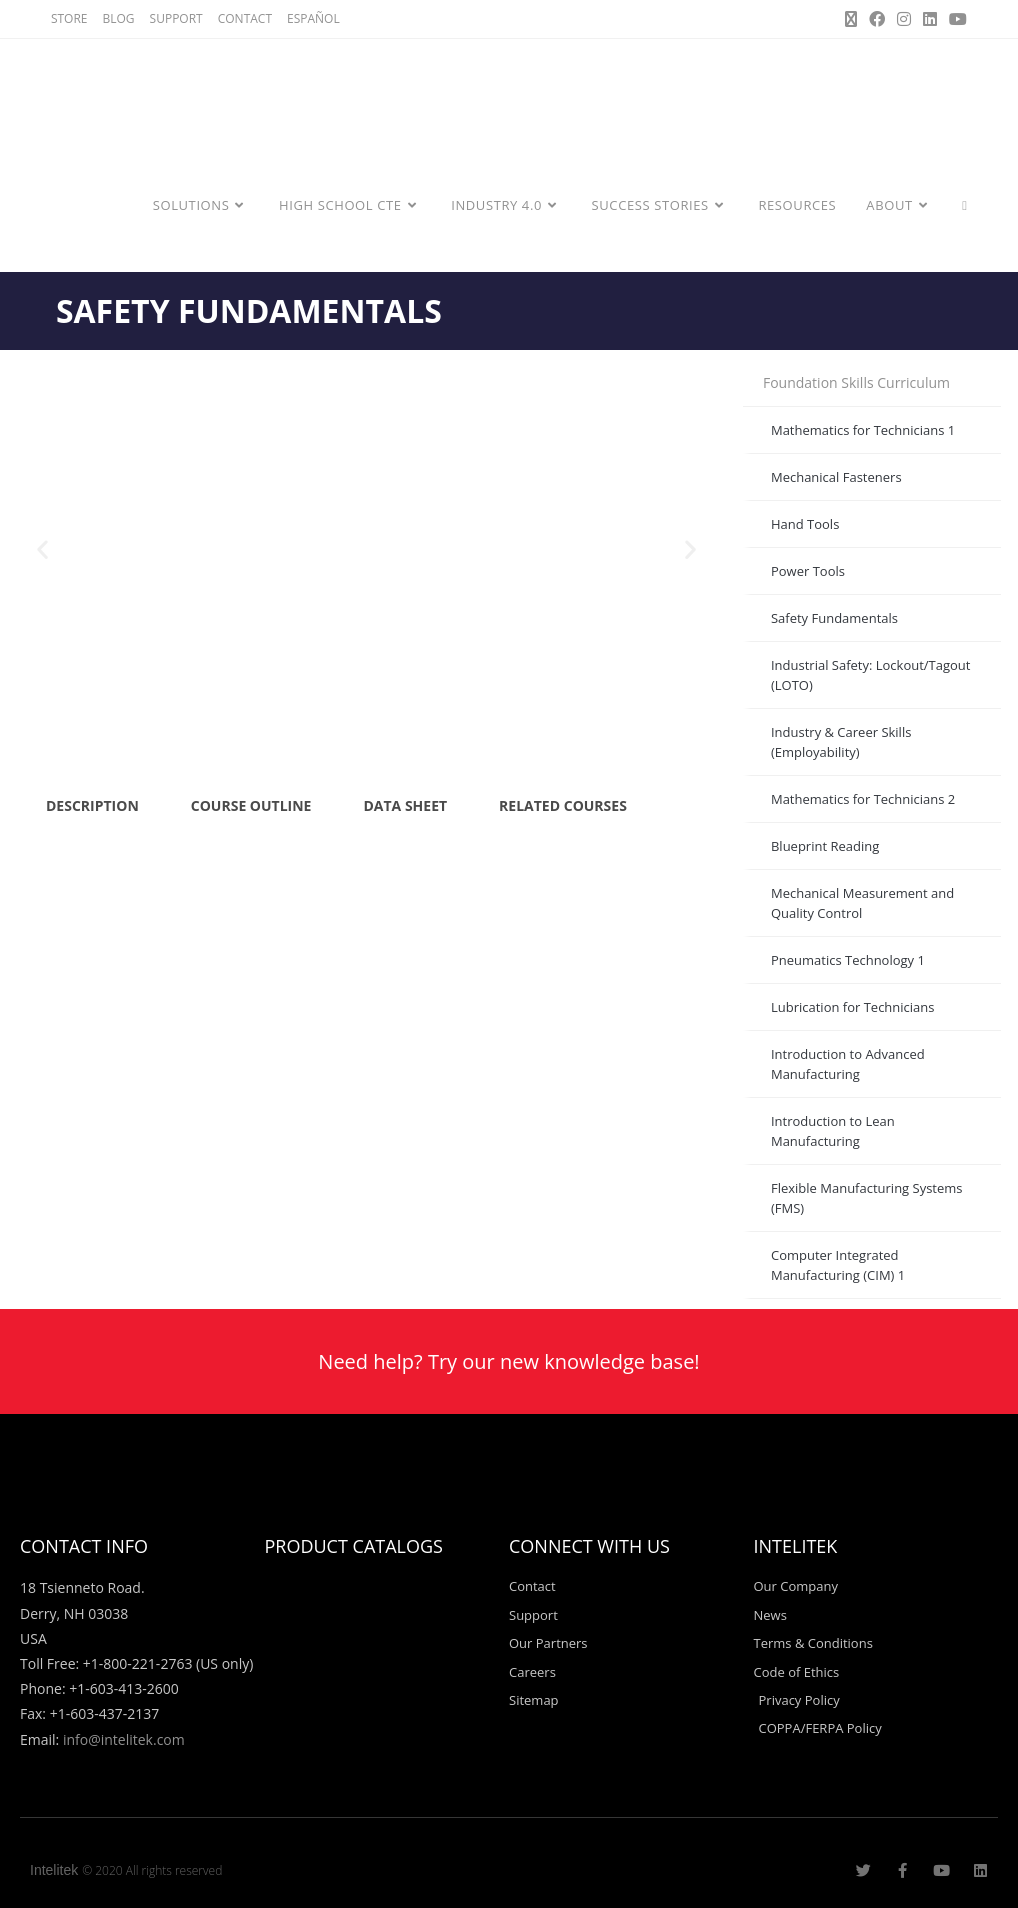  What do you see at coordinates (853, 1007) in the screenshot?
I see `Lubrication for Technicians` at bounding box center [853, 1007].